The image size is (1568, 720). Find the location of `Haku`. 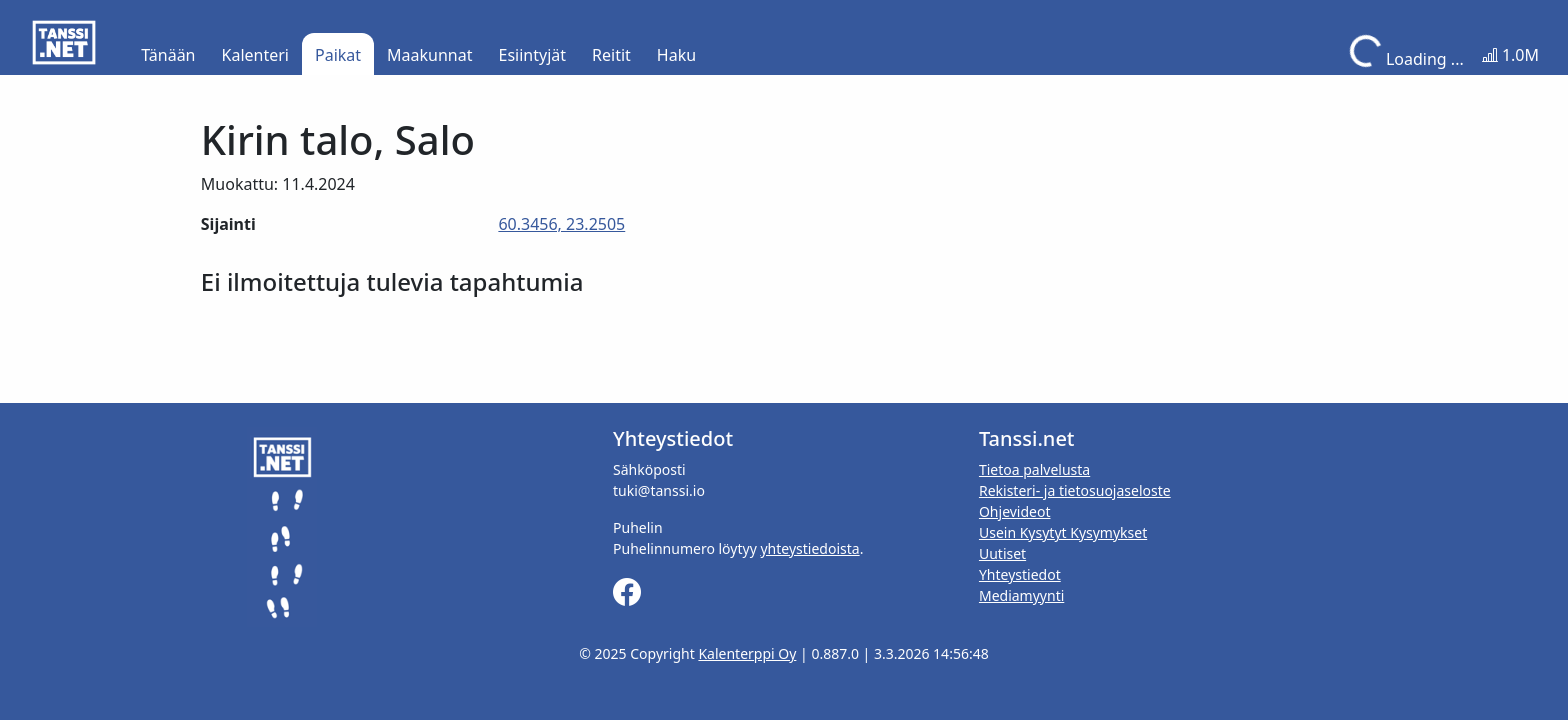

Haku is located at coordinates (676, 55).